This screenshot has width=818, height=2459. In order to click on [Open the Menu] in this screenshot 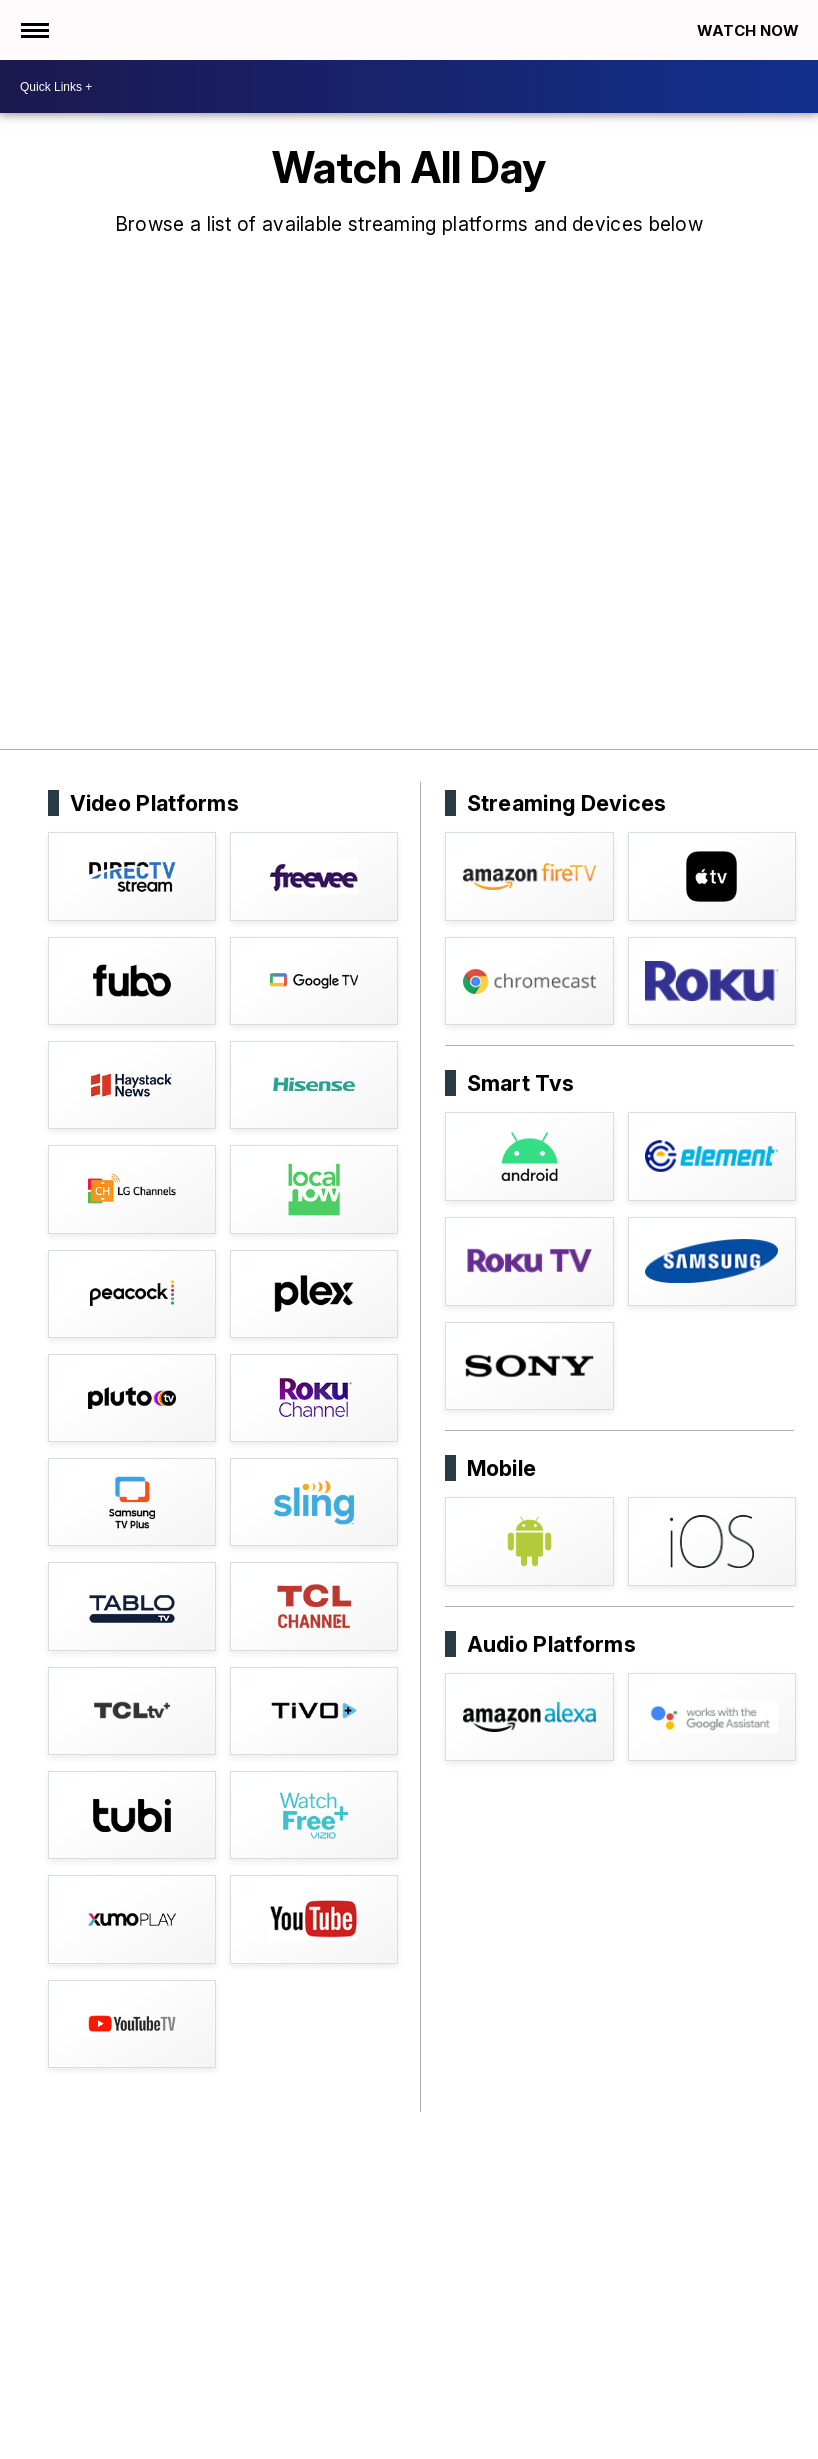, I will do `click(33, 30)`.